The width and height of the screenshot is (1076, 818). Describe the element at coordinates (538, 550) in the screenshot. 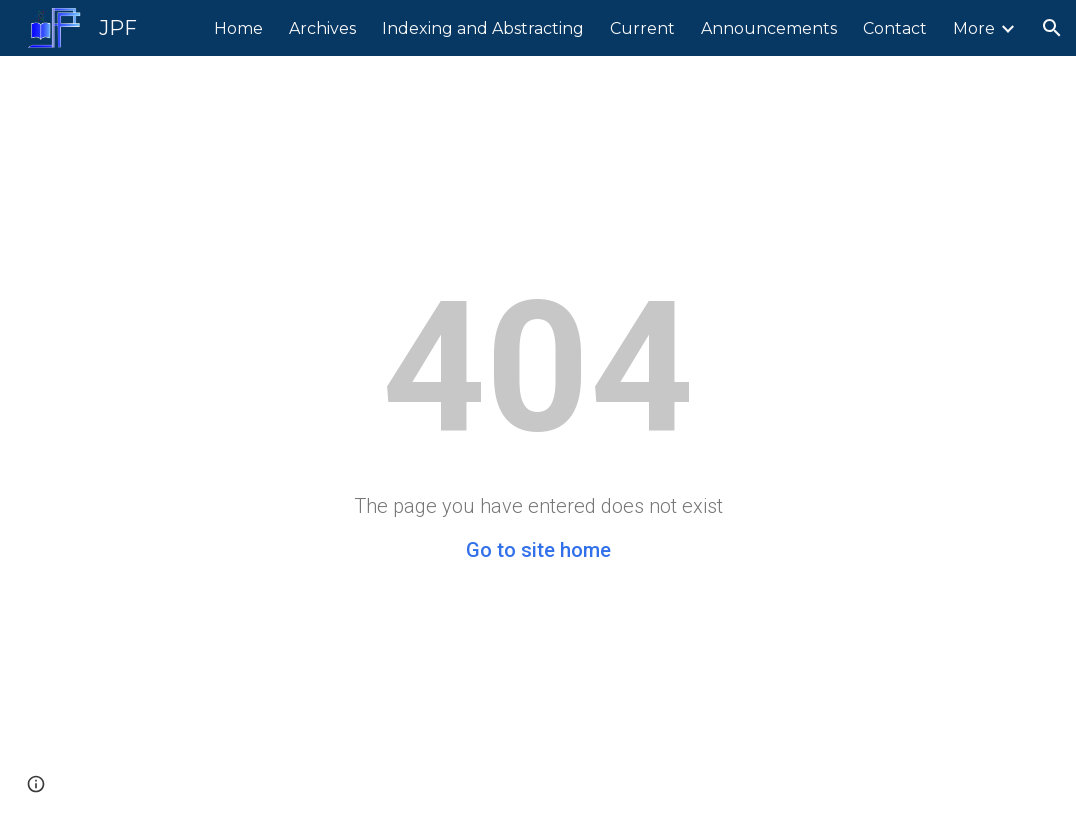

I see `Go to site home` at that location.